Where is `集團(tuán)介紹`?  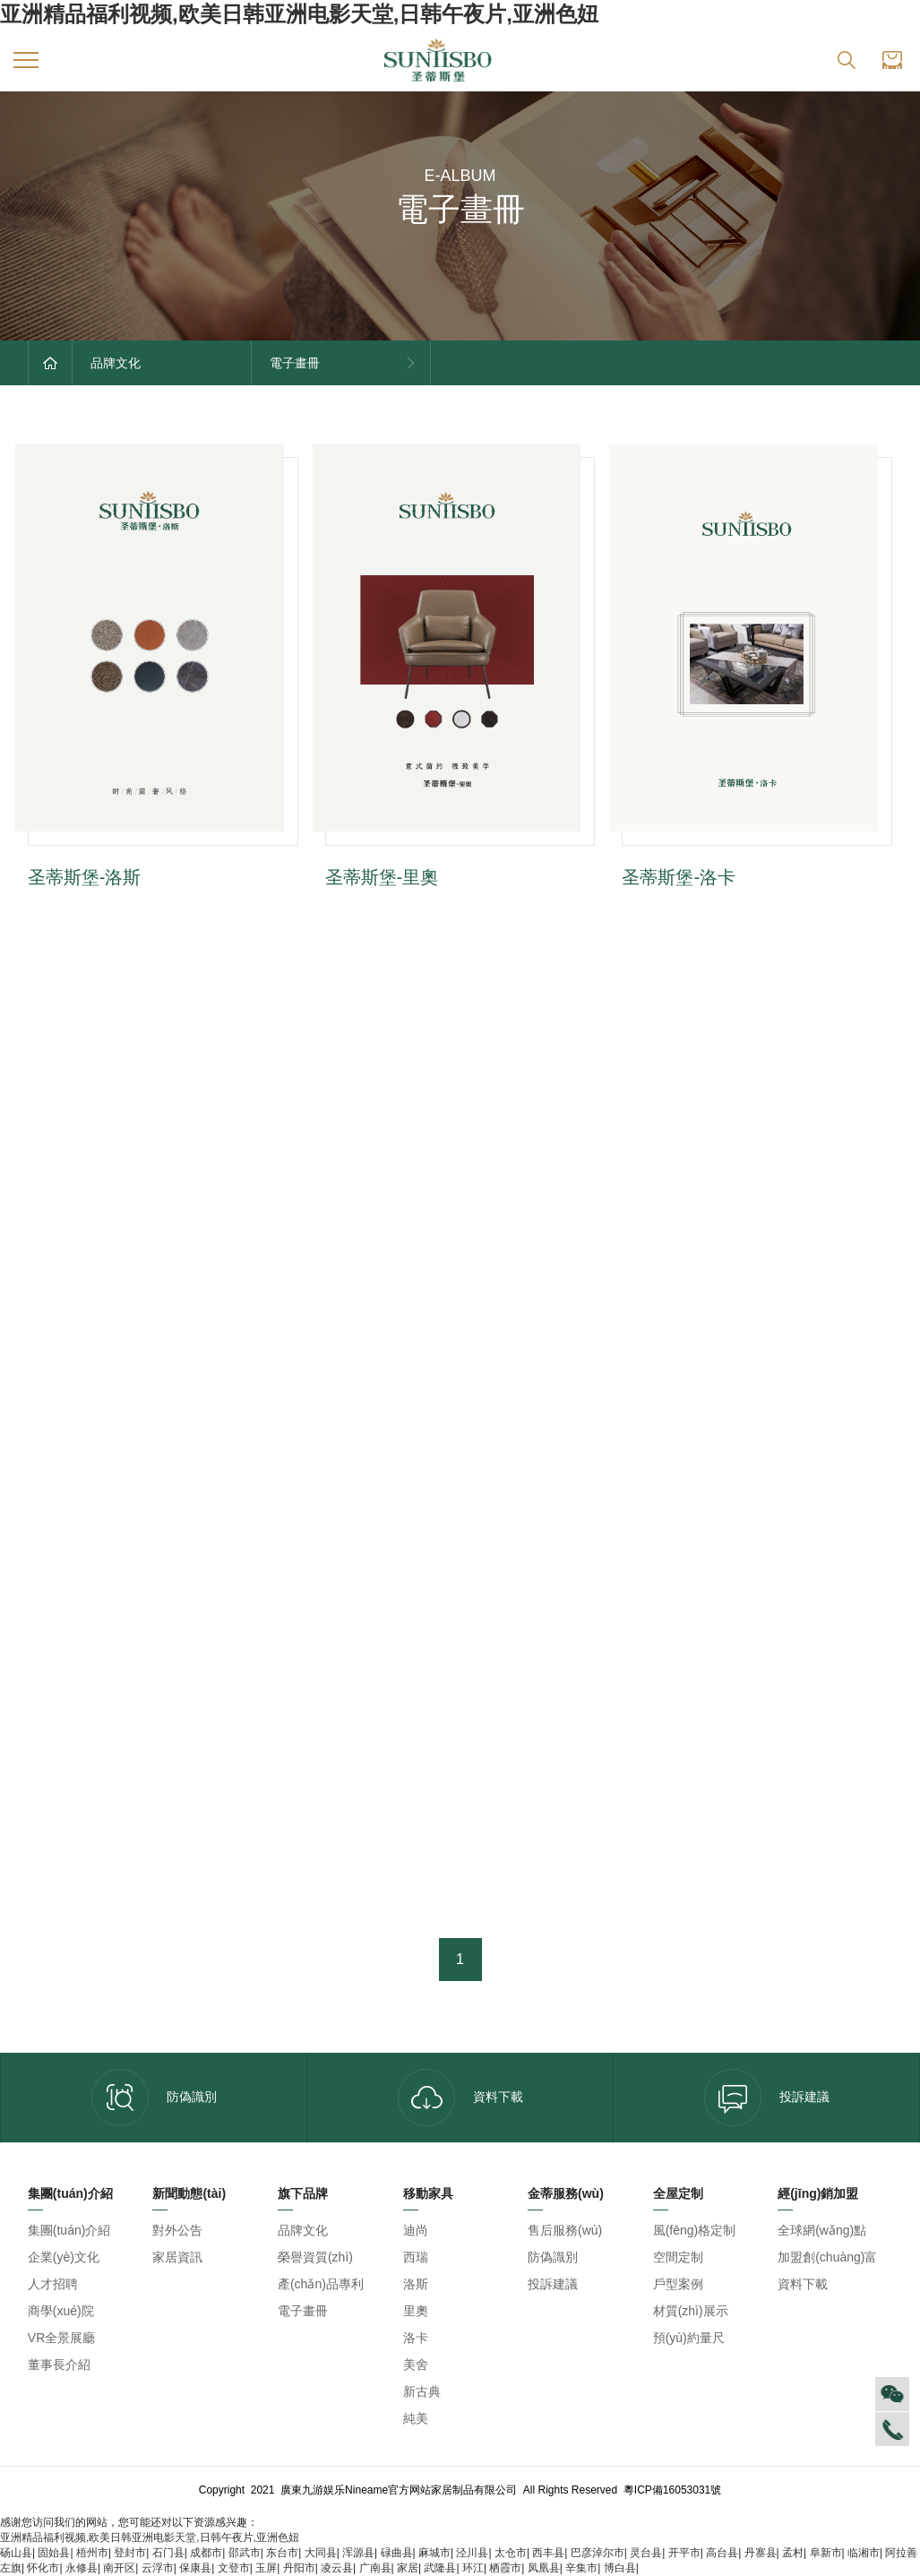 集團(tuán)介紹 is located at coordinates (69, 2230).